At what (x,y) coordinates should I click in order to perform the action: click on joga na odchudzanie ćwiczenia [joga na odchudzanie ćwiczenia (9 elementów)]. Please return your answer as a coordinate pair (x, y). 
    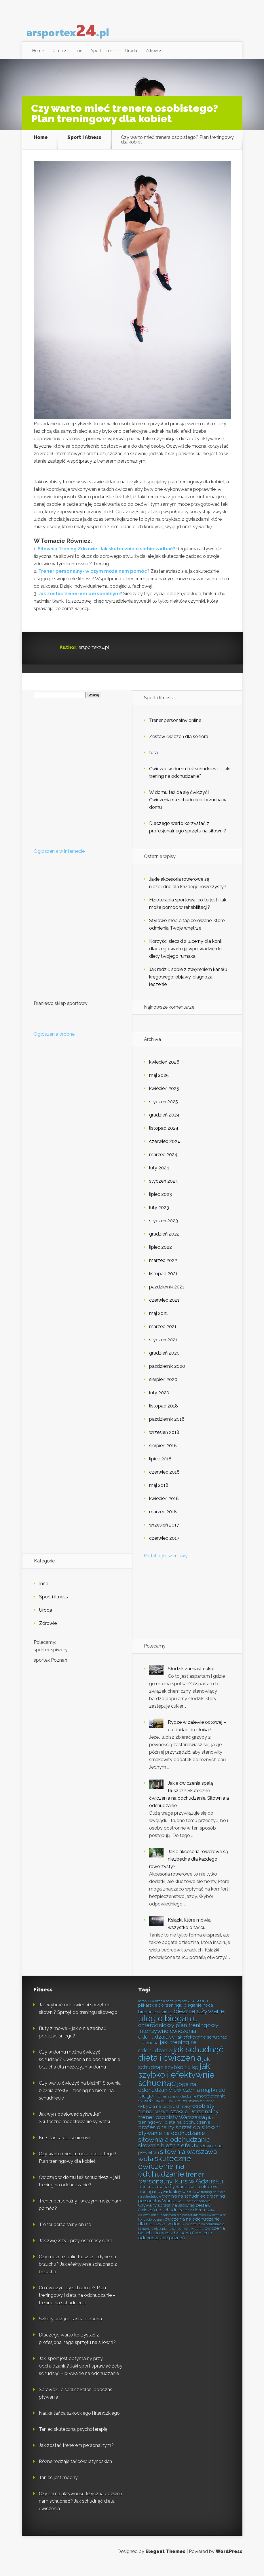
    Looking at the image, I should click on (169, 2096).